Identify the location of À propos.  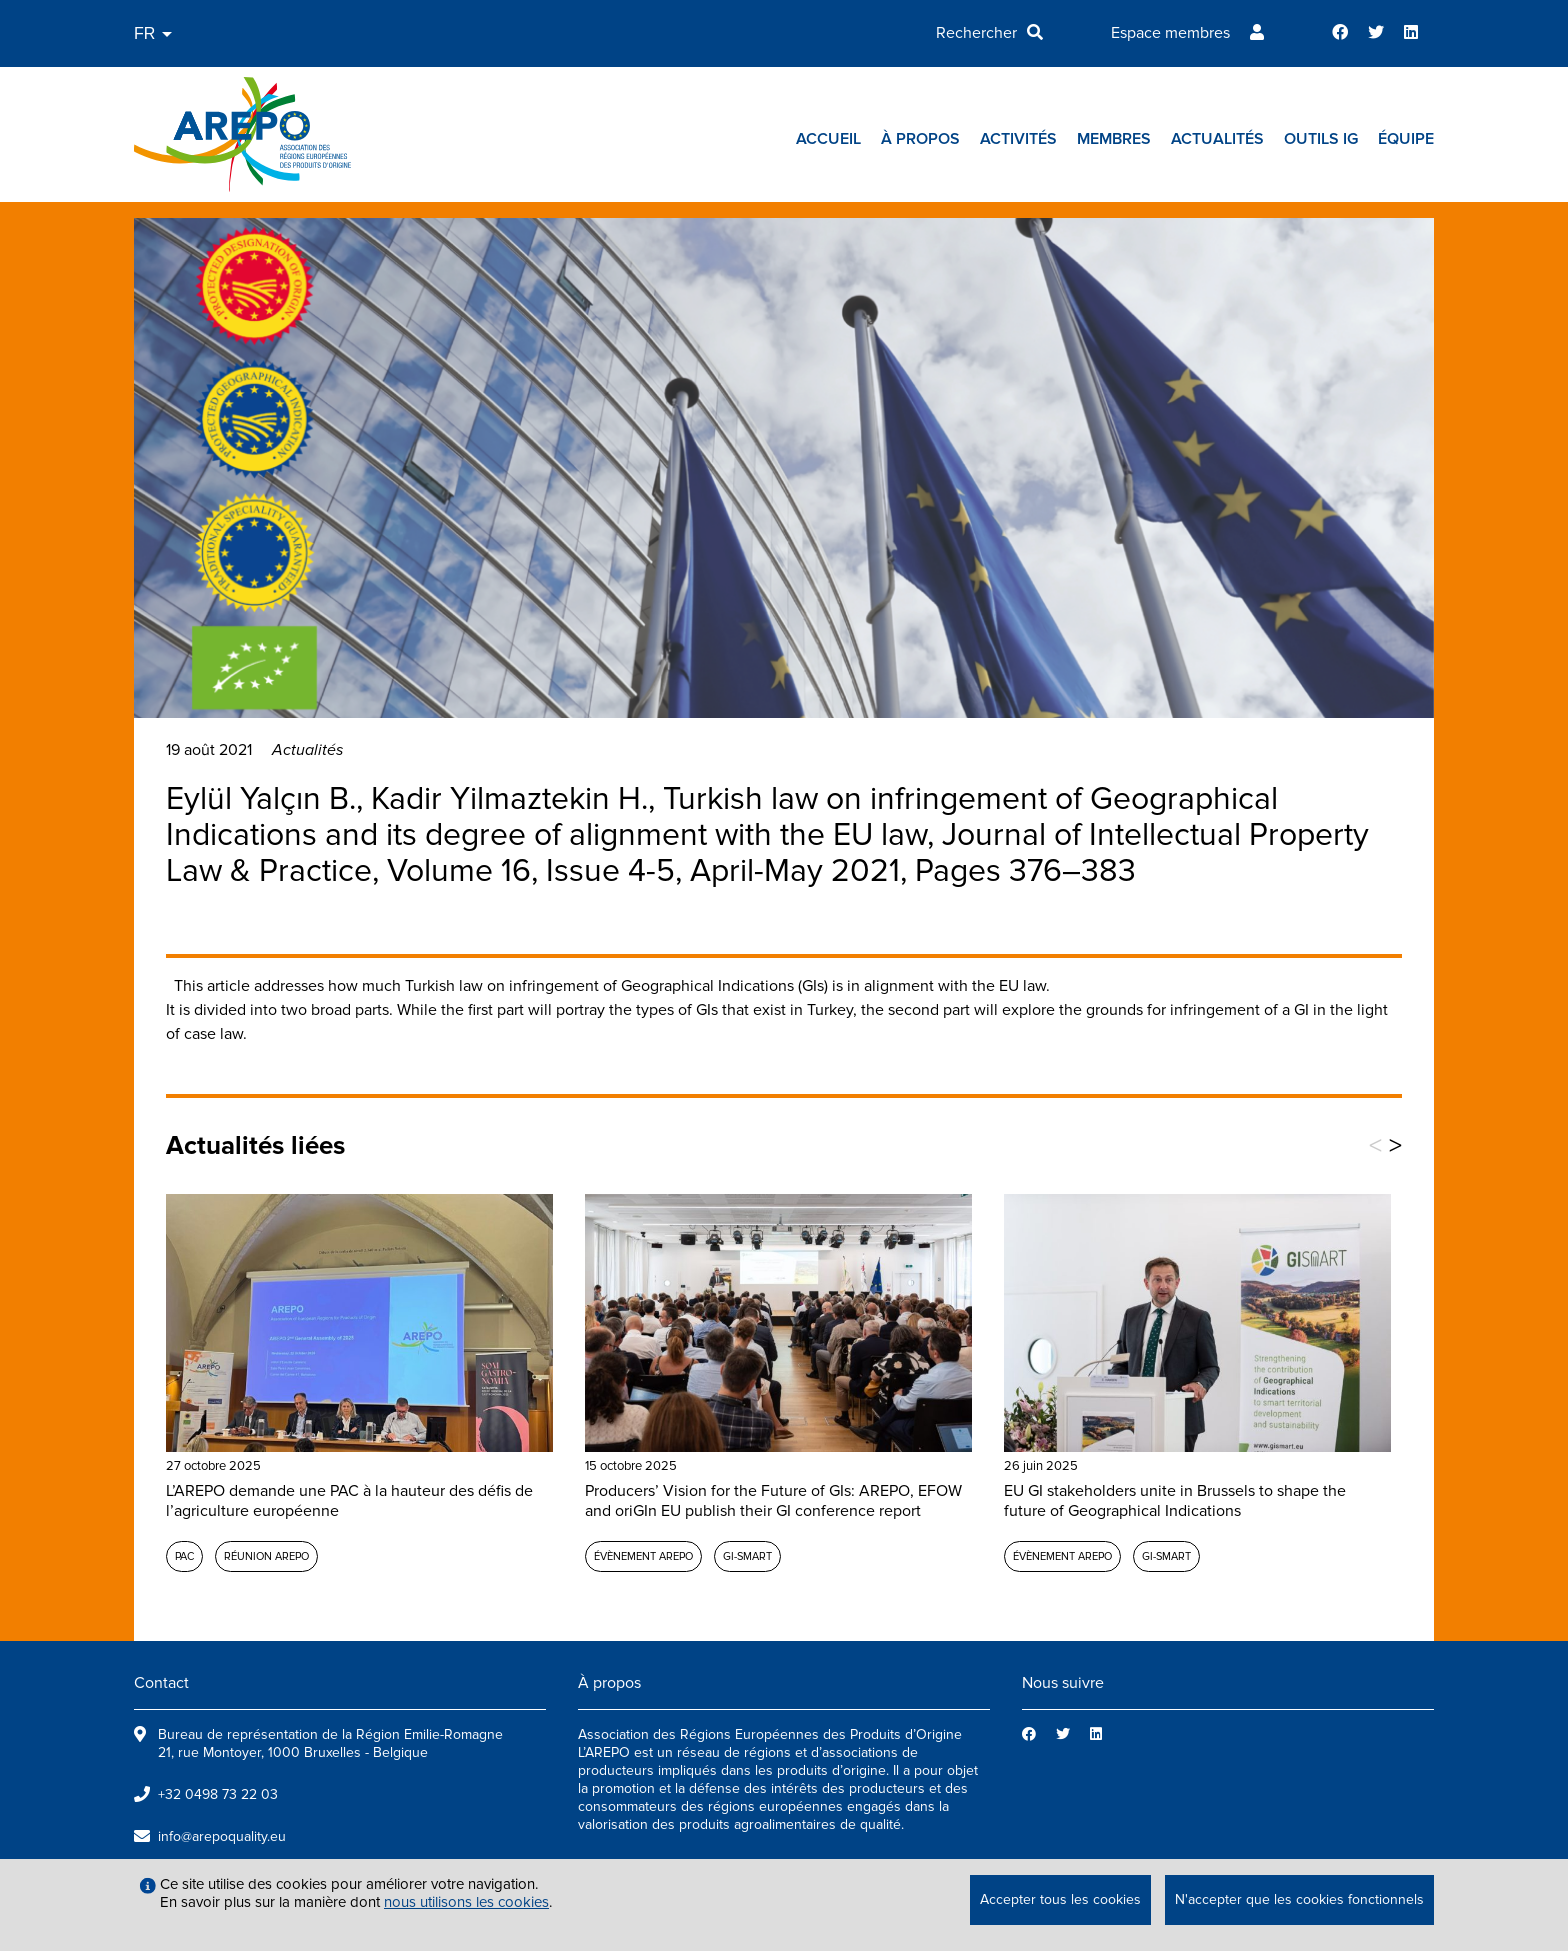
(920, 139).